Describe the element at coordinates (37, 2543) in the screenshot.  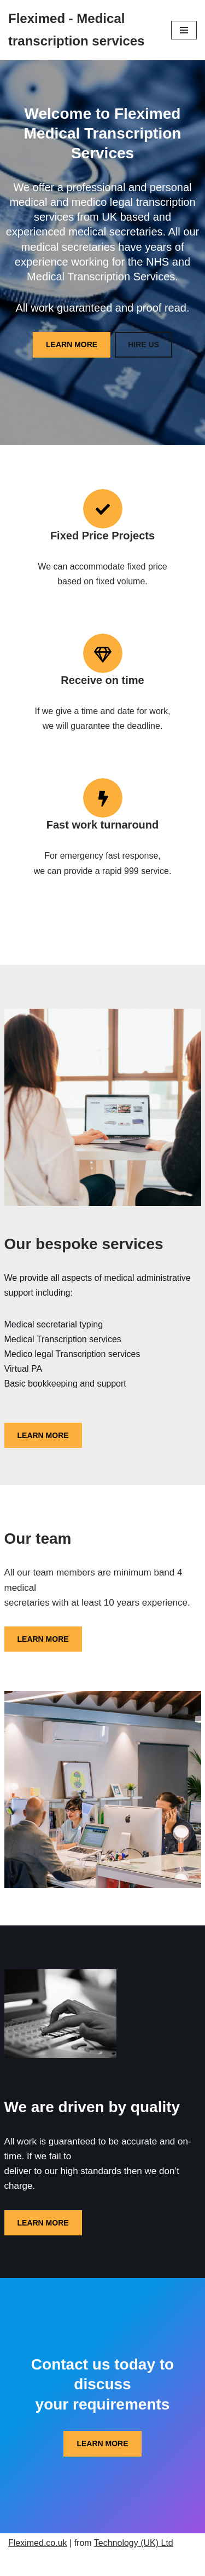
I see `Fleximed.co.uk` at that location.